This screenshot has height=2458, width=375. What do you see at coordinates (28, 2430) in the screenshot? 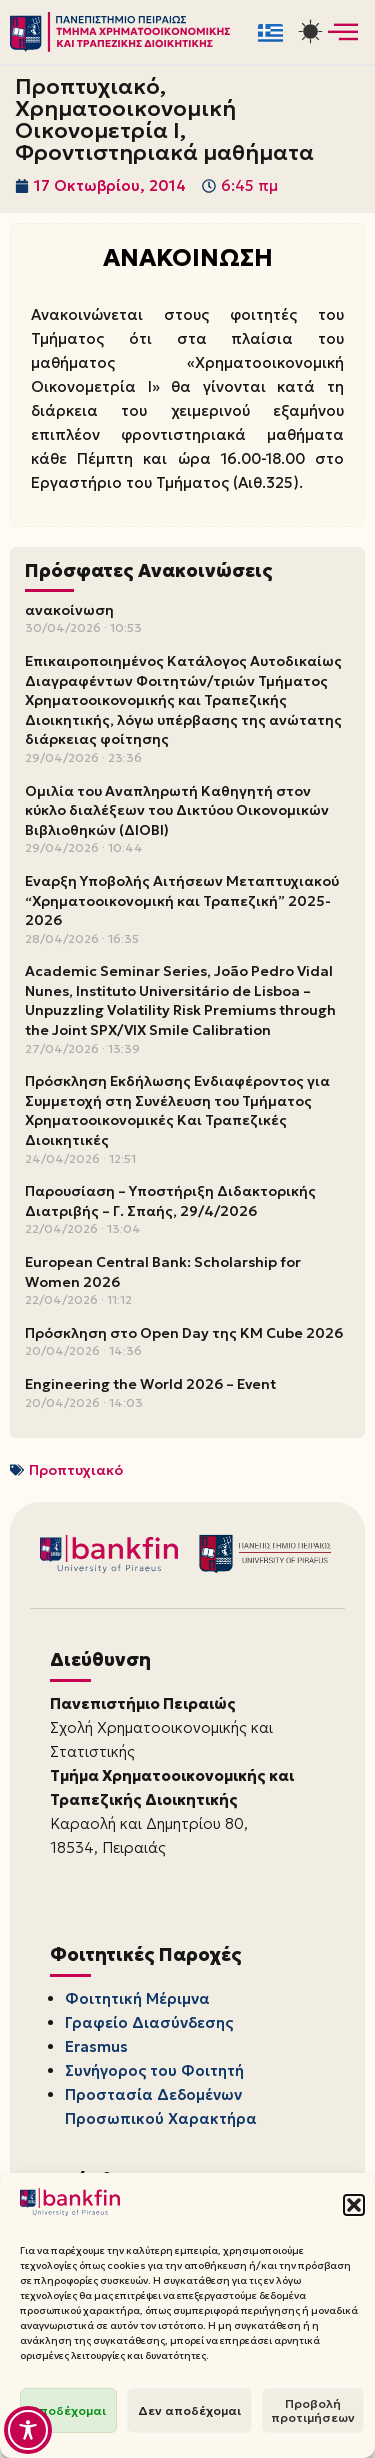
I see `[Toggle Accessibility Toolbar]` at bounding box center [28, 2430].